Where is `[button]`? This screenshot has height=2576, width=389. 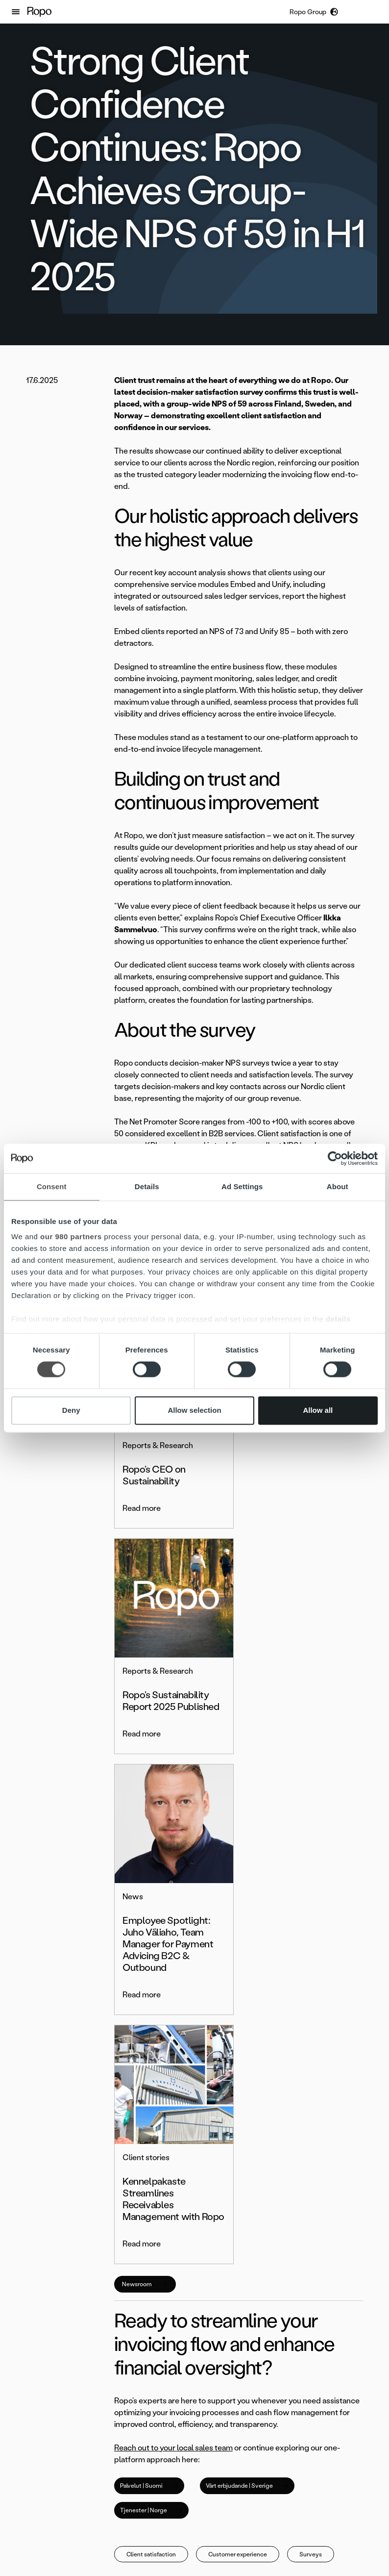 [button] is located at coordinates (16, 12).